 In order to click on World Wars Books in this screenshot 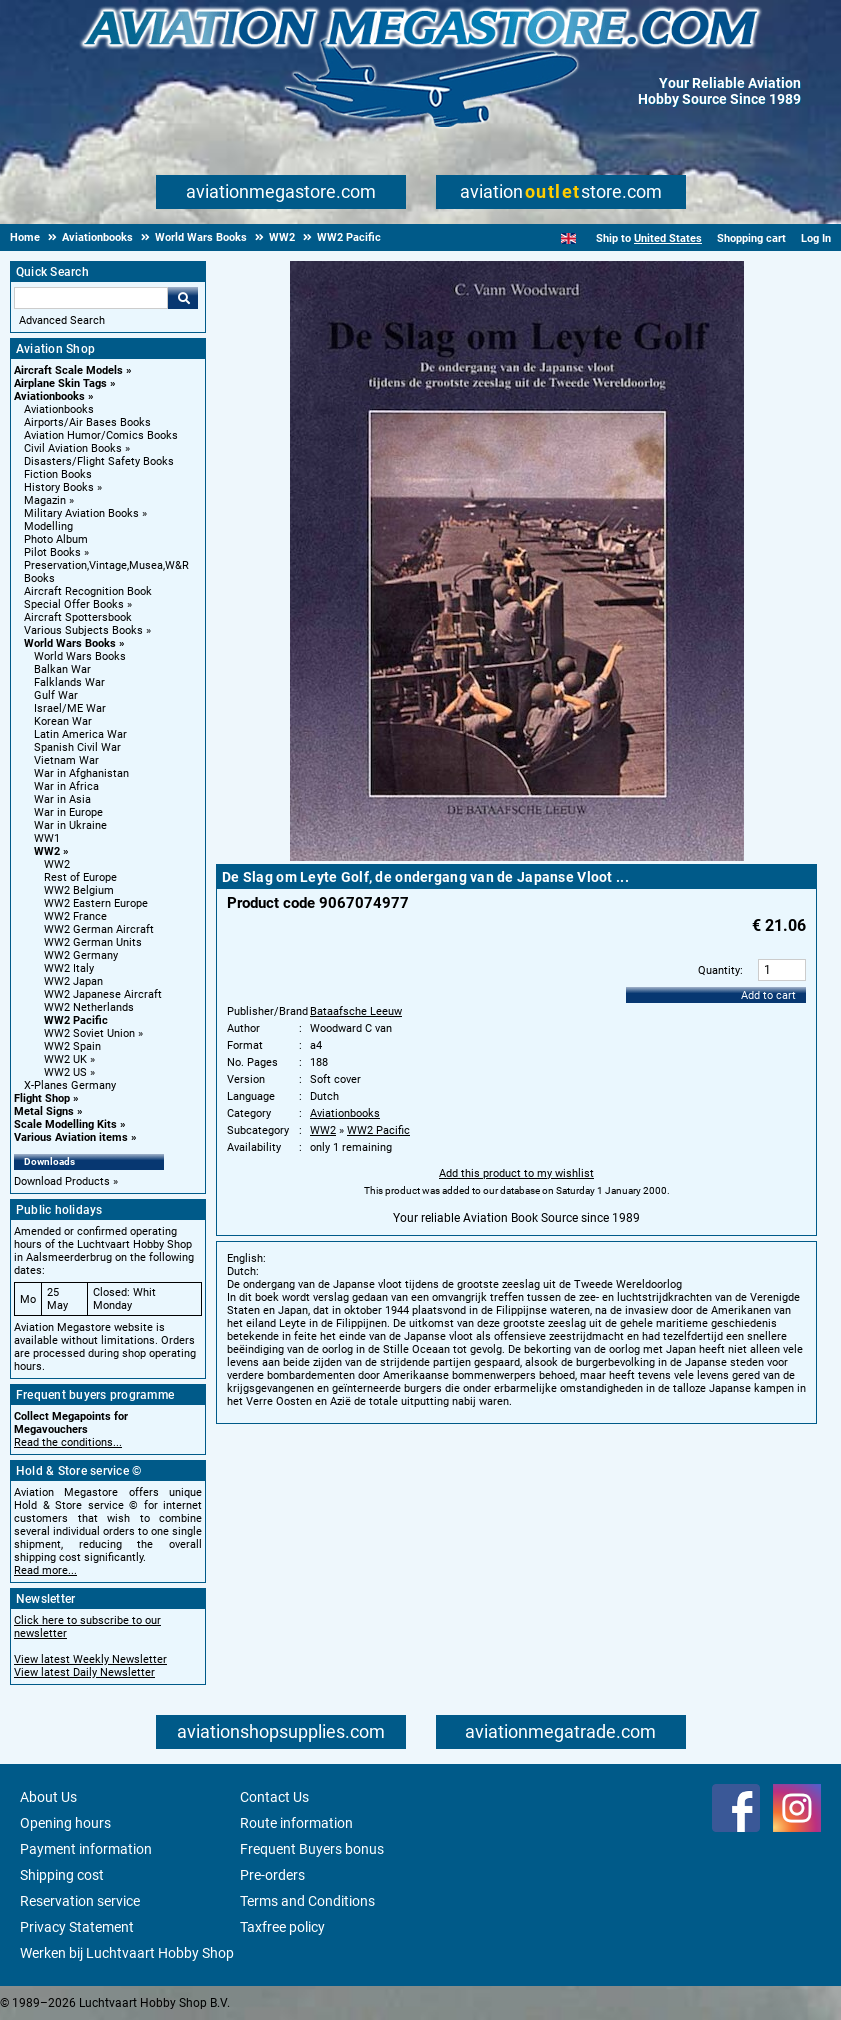, I will do `click(70, 643)`.